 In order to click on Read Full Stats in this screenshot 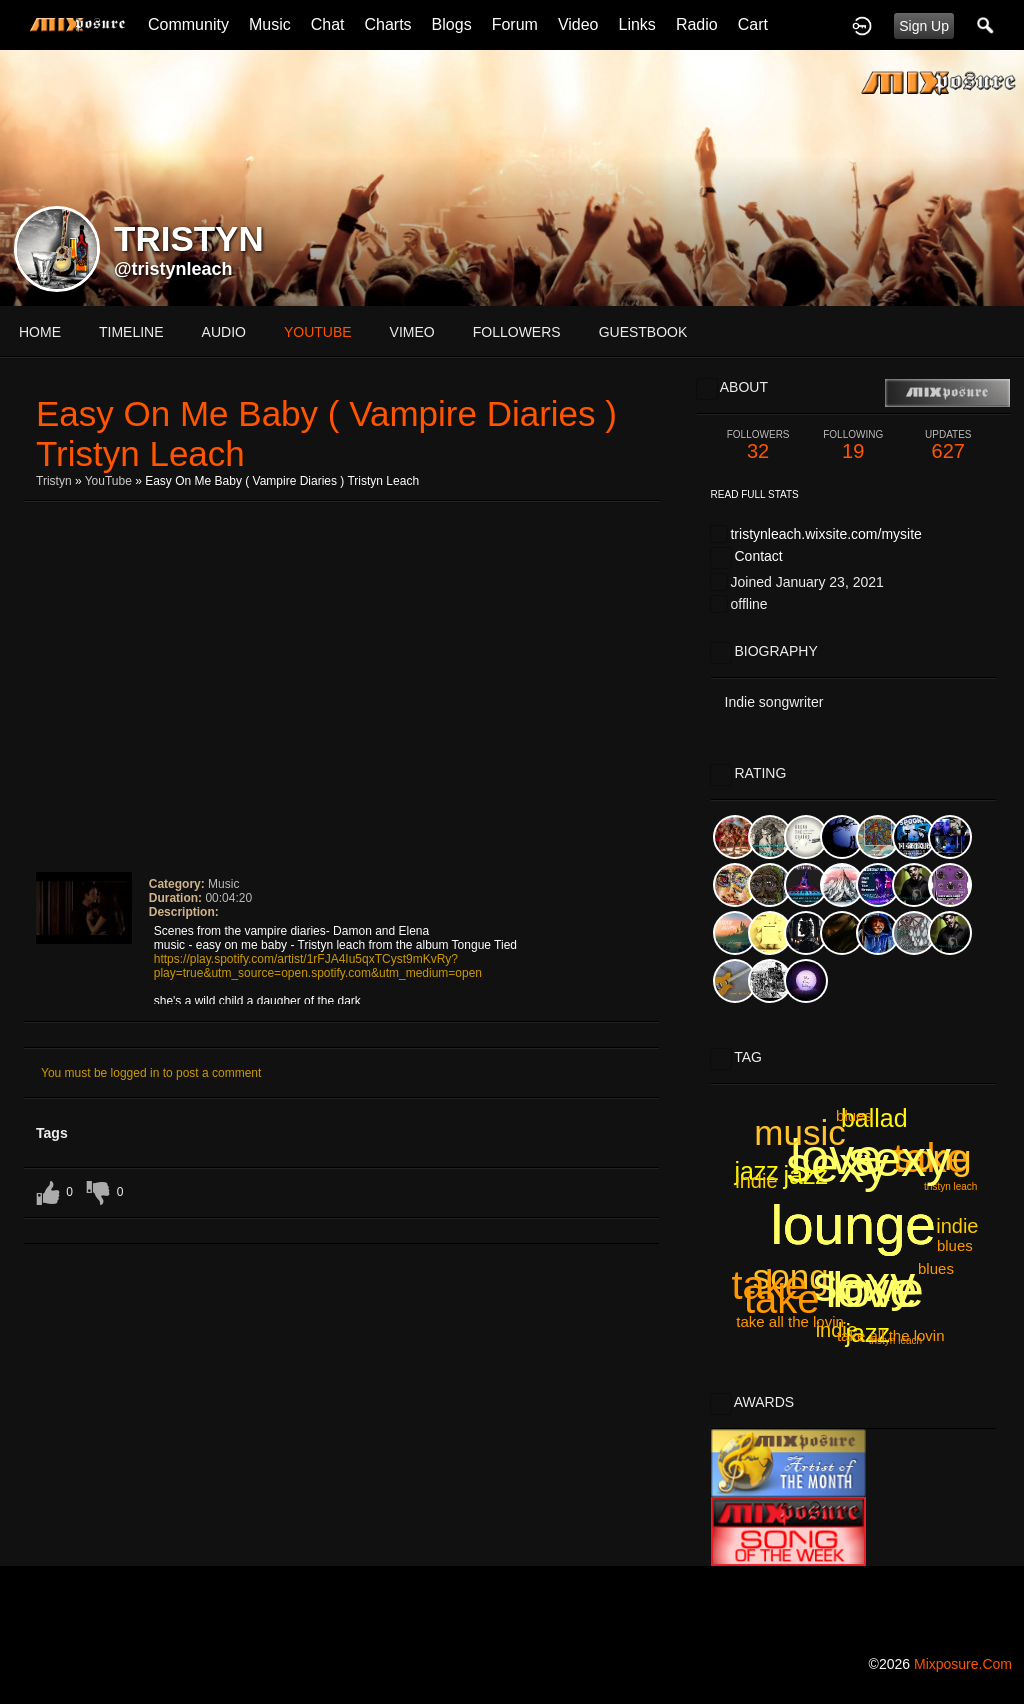, I will do `click(755, 494)`.